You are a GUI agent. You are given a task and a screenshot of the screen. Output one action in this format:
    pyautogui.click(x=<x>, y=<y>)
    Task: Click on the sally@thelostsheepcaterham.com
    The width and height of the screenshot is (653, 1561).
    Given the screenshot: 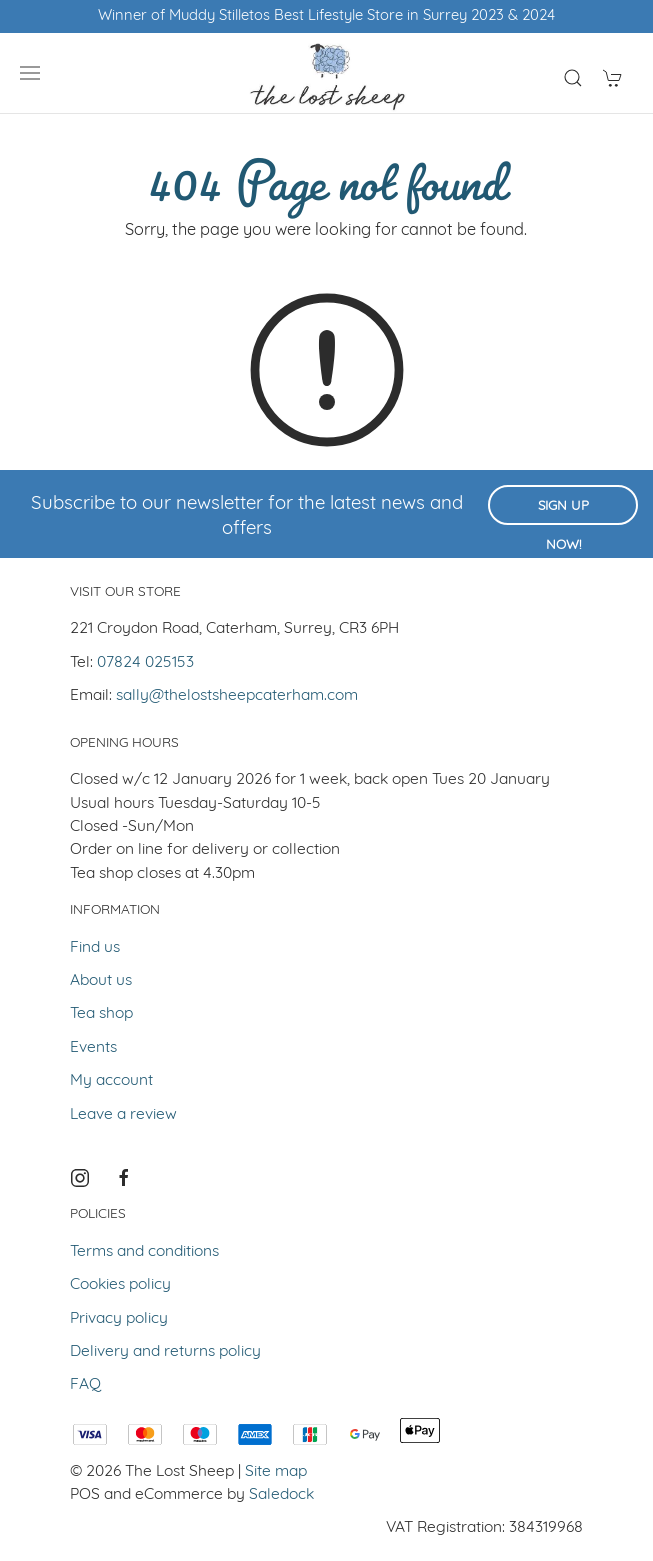 What is the action you would take?
    pyautogui.click(x=237, y=696)
    